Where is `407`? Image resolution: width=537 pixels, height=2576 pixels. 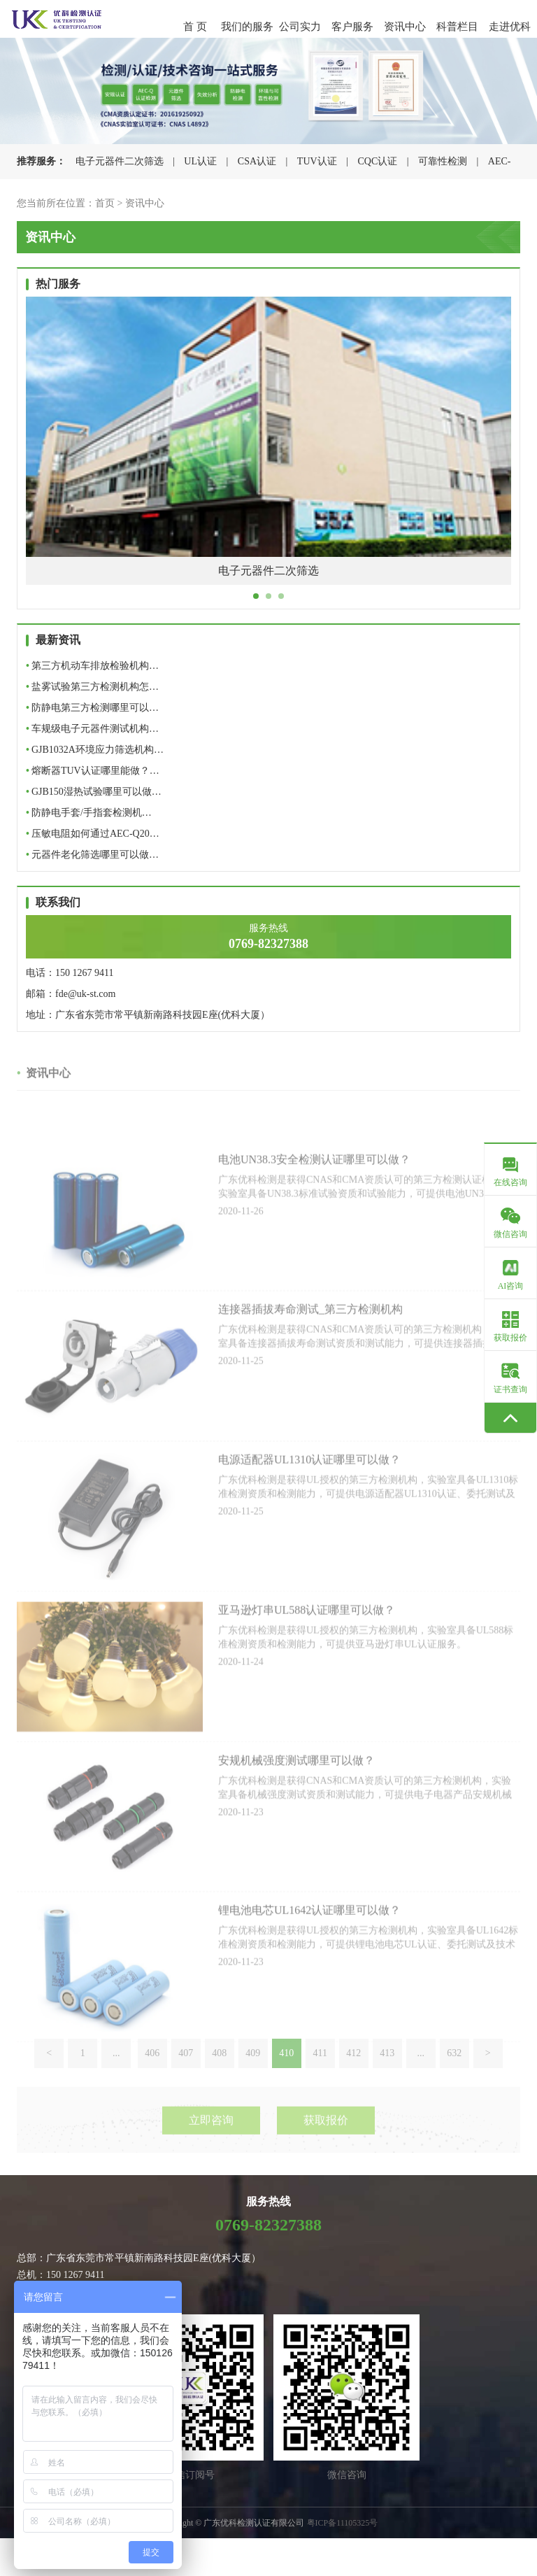 407 is located at coordinates (185, 2078).